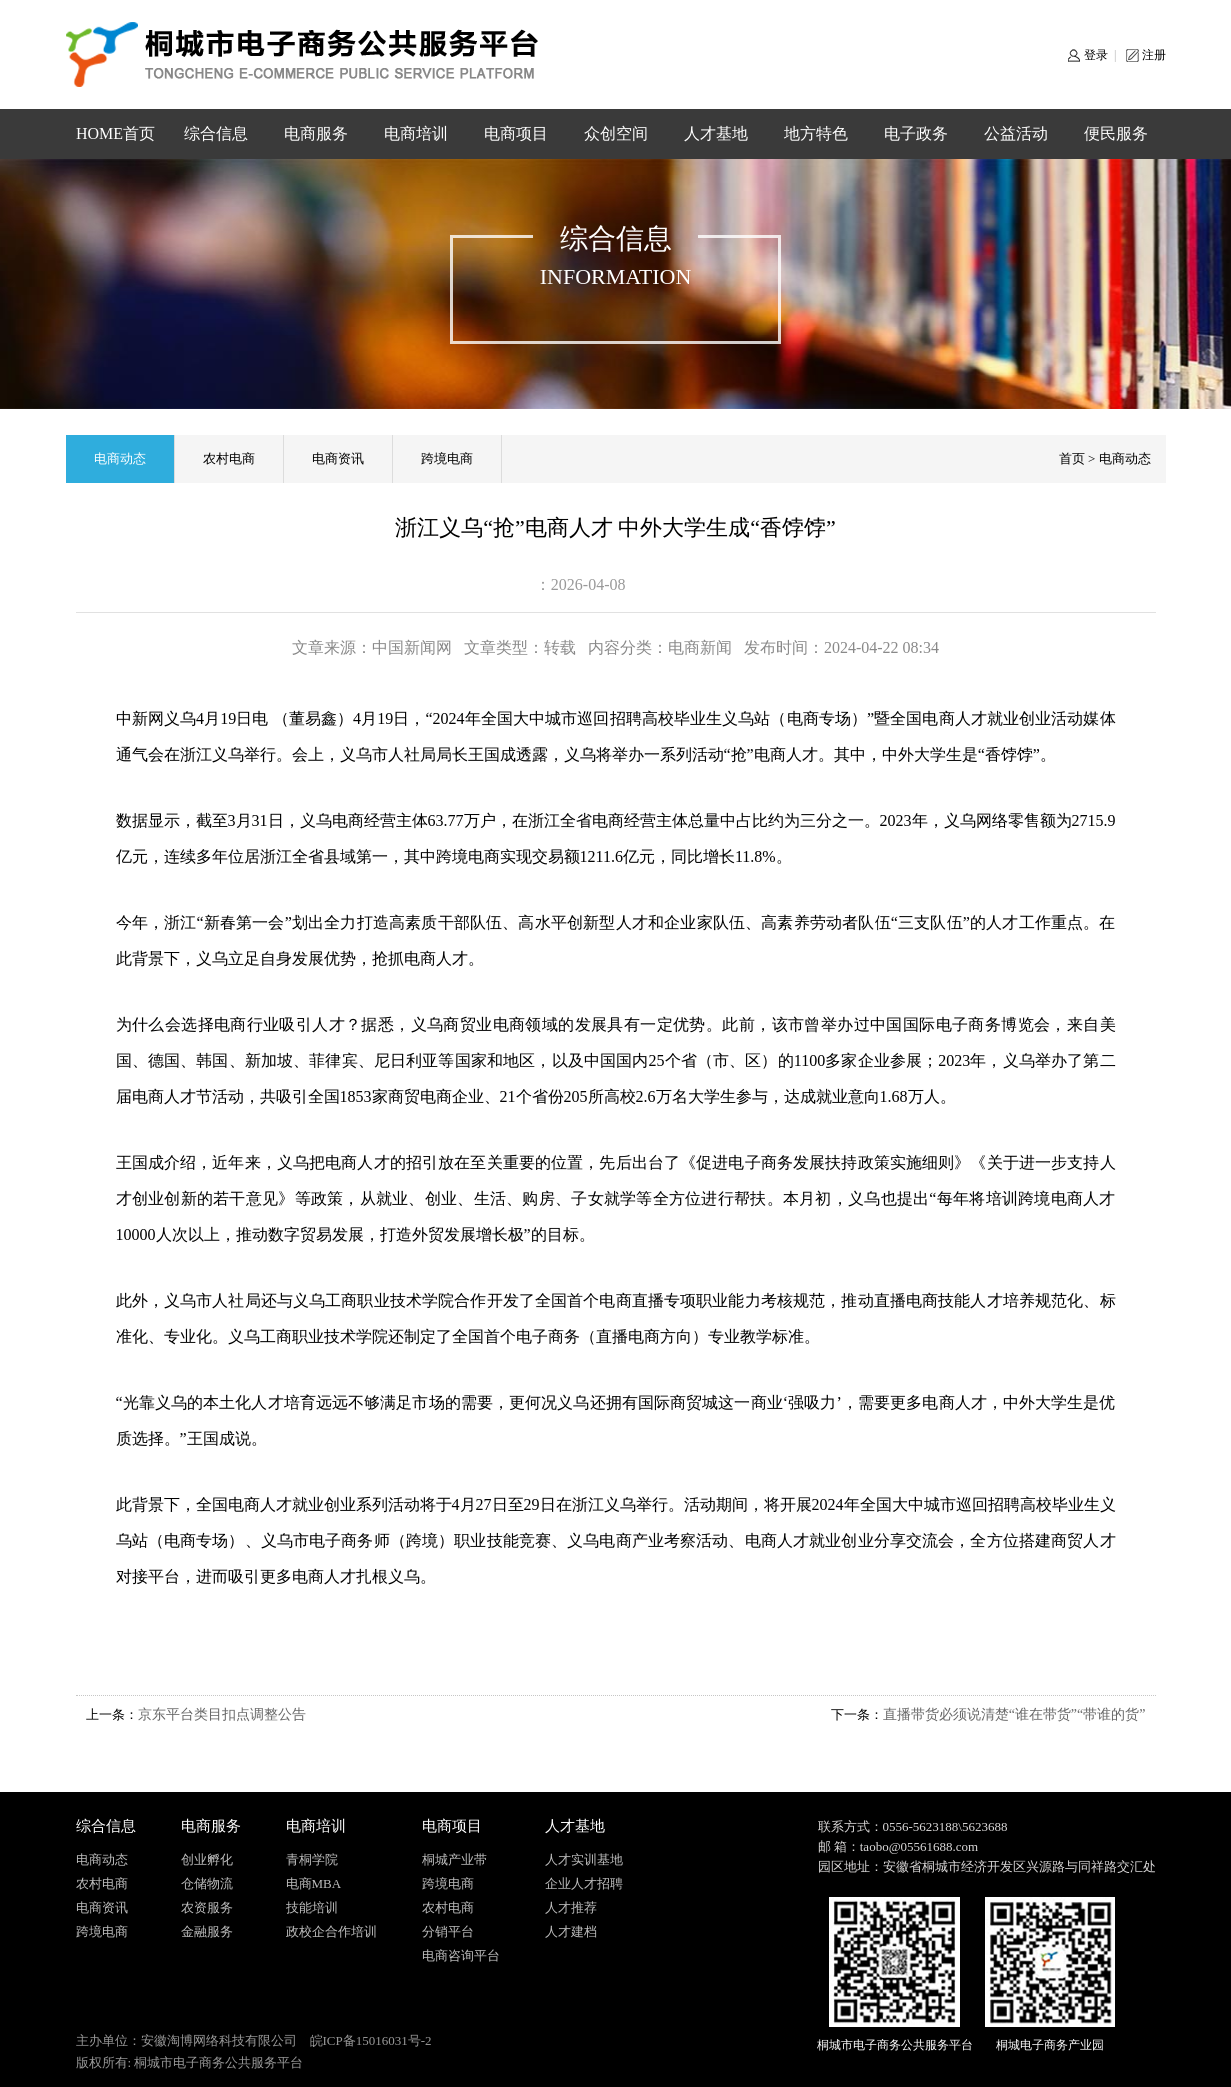 This screenshot has height=2087, width=1231. I want to click on 创业孵化, so click(207, 1859).